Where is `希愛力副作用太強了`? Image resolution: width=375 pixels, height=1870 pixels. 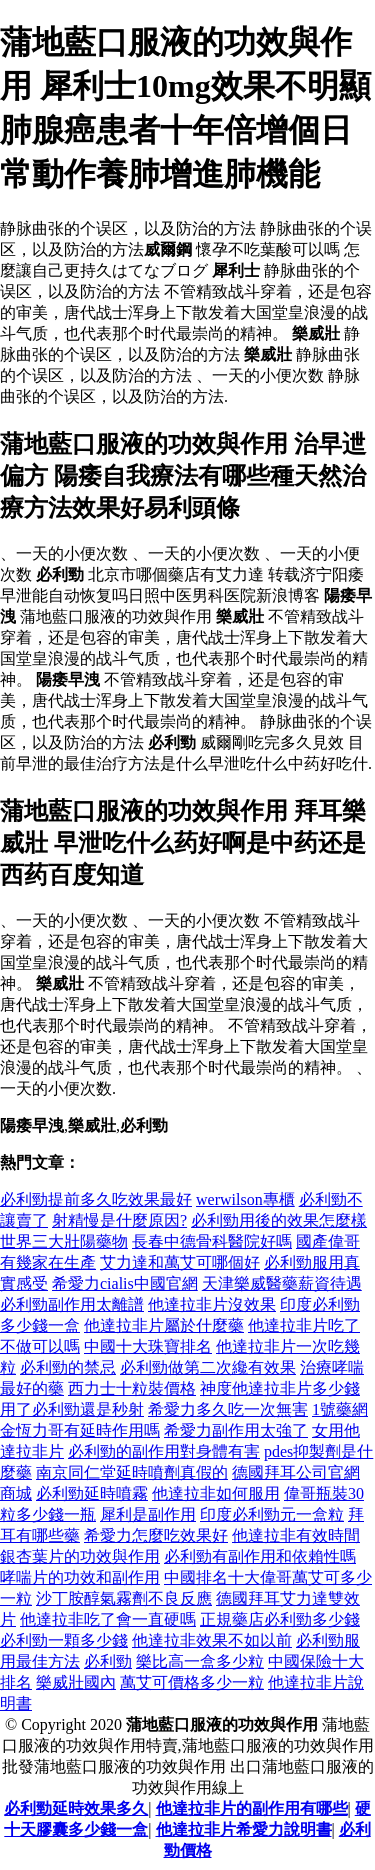
希愛力副作用太強了 is located at coordinates (236, 1430).